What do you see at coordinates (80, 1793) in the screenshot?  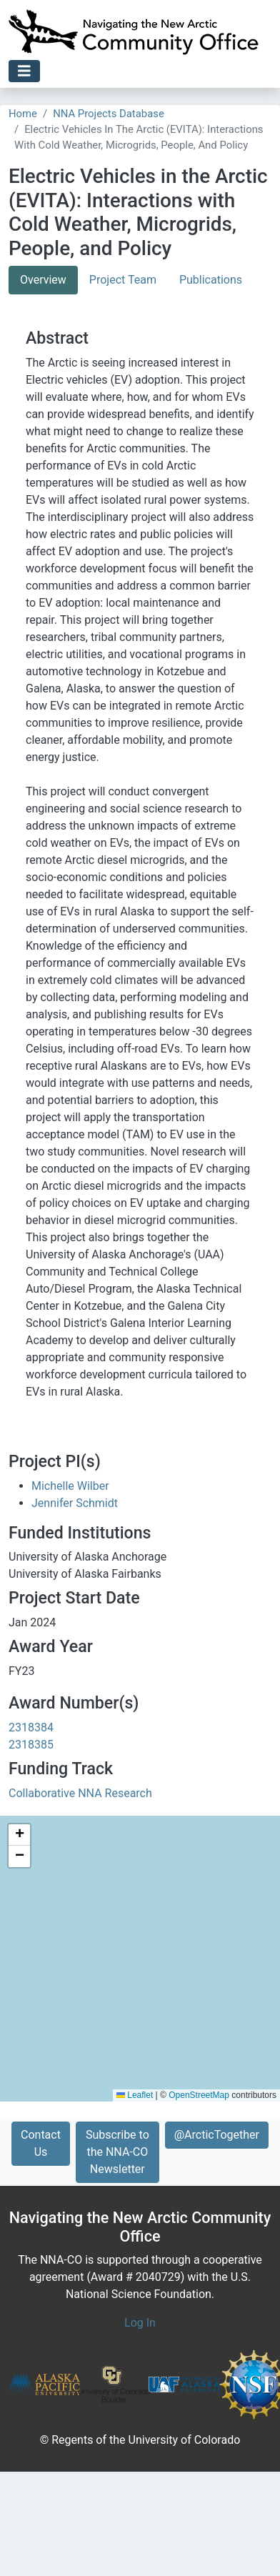 I see `Collaborative NNA Research` at bounding box center [80, 1793].